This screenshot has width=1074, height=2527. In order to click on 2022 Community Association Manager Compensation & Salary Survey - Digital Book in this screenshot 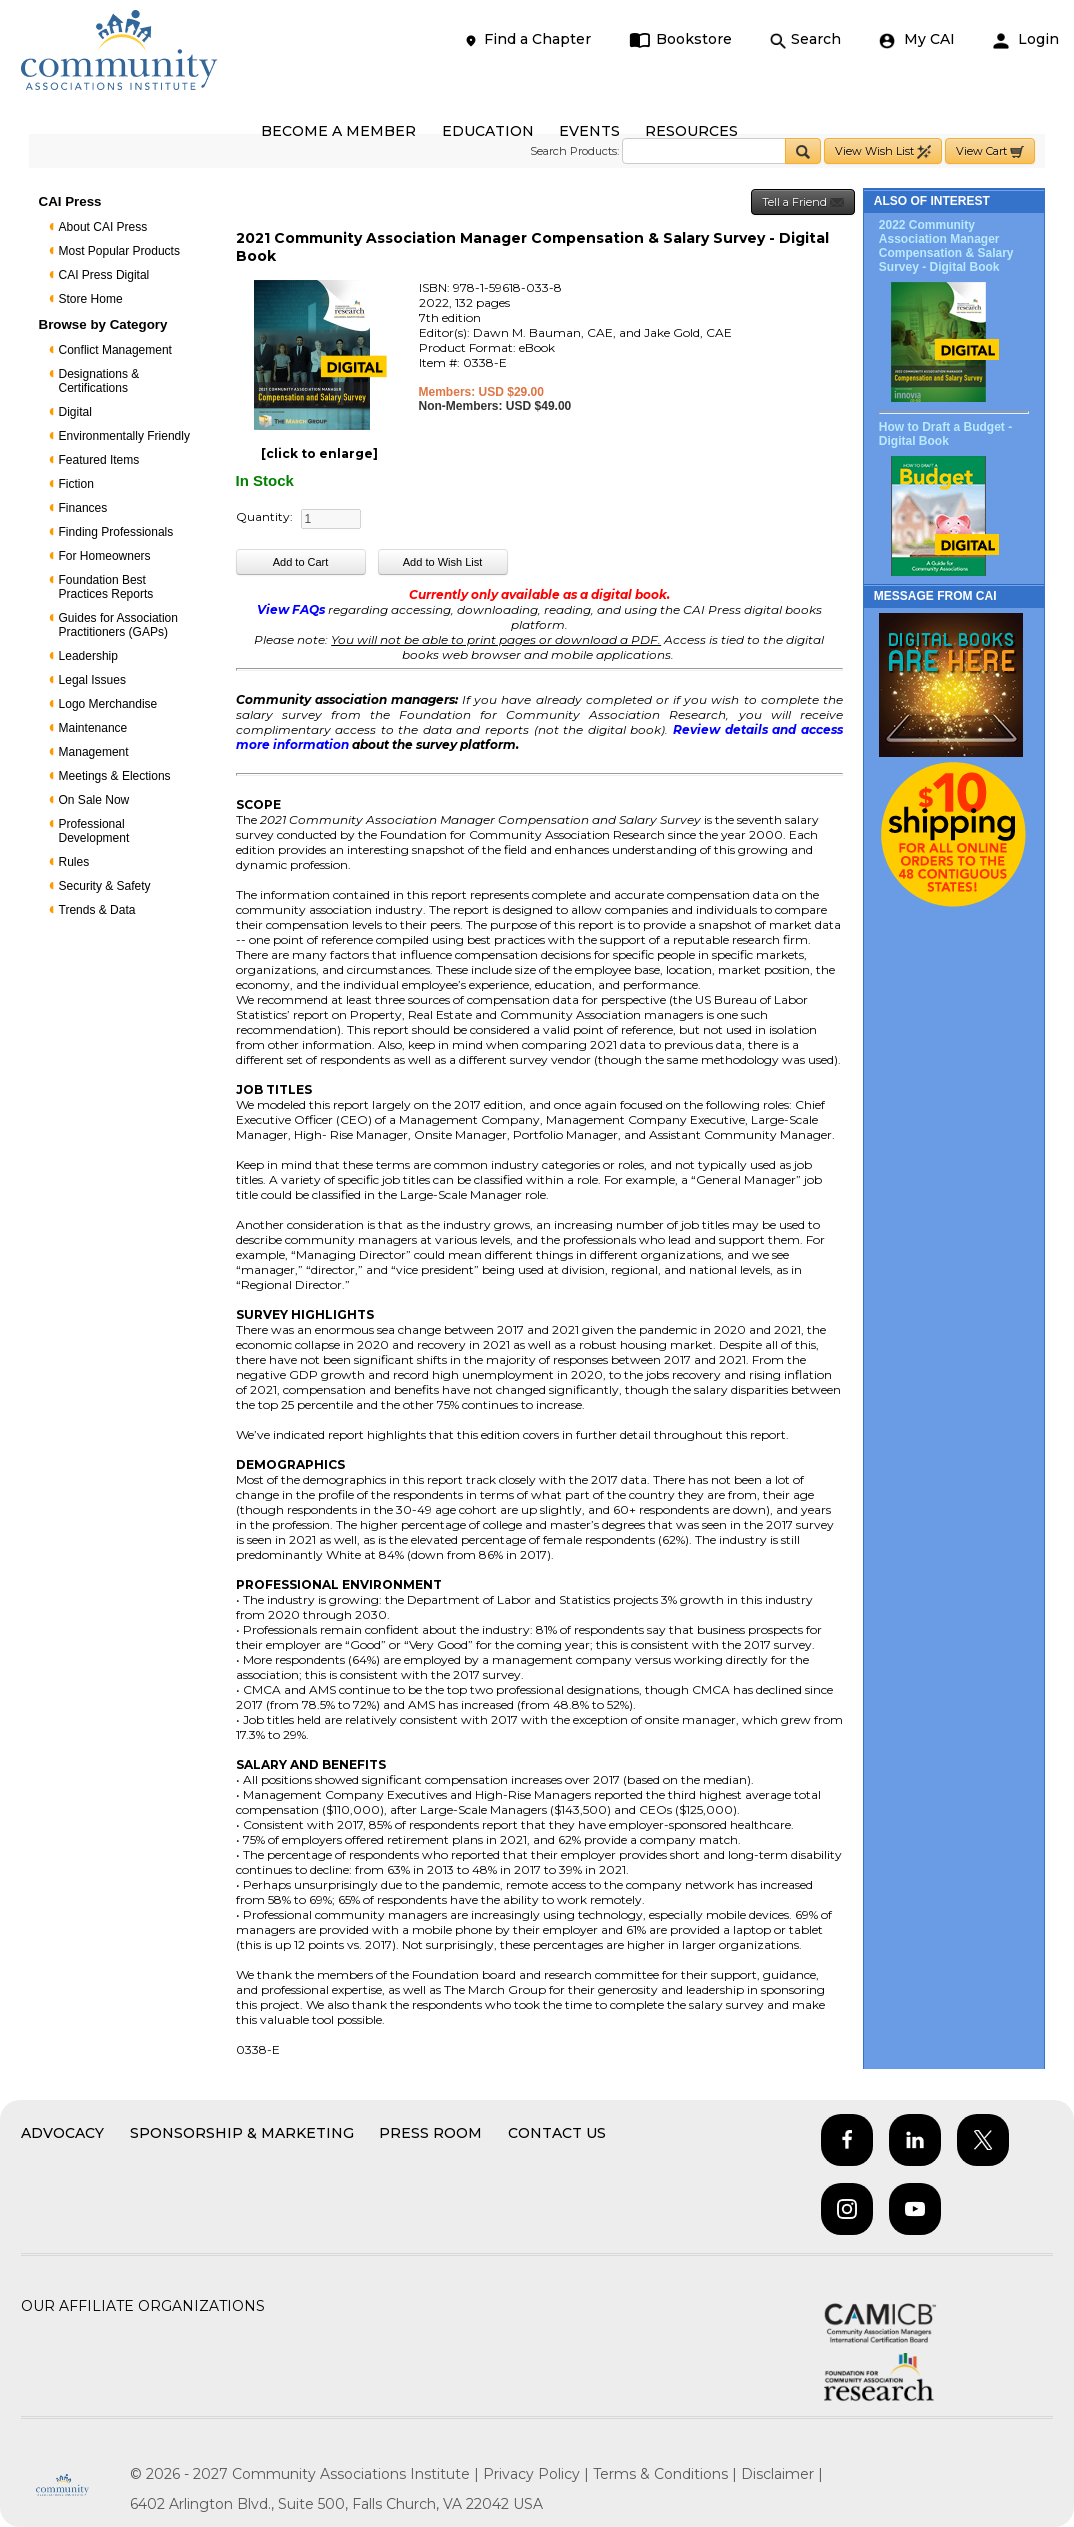, I will do `click(946, 246)`.